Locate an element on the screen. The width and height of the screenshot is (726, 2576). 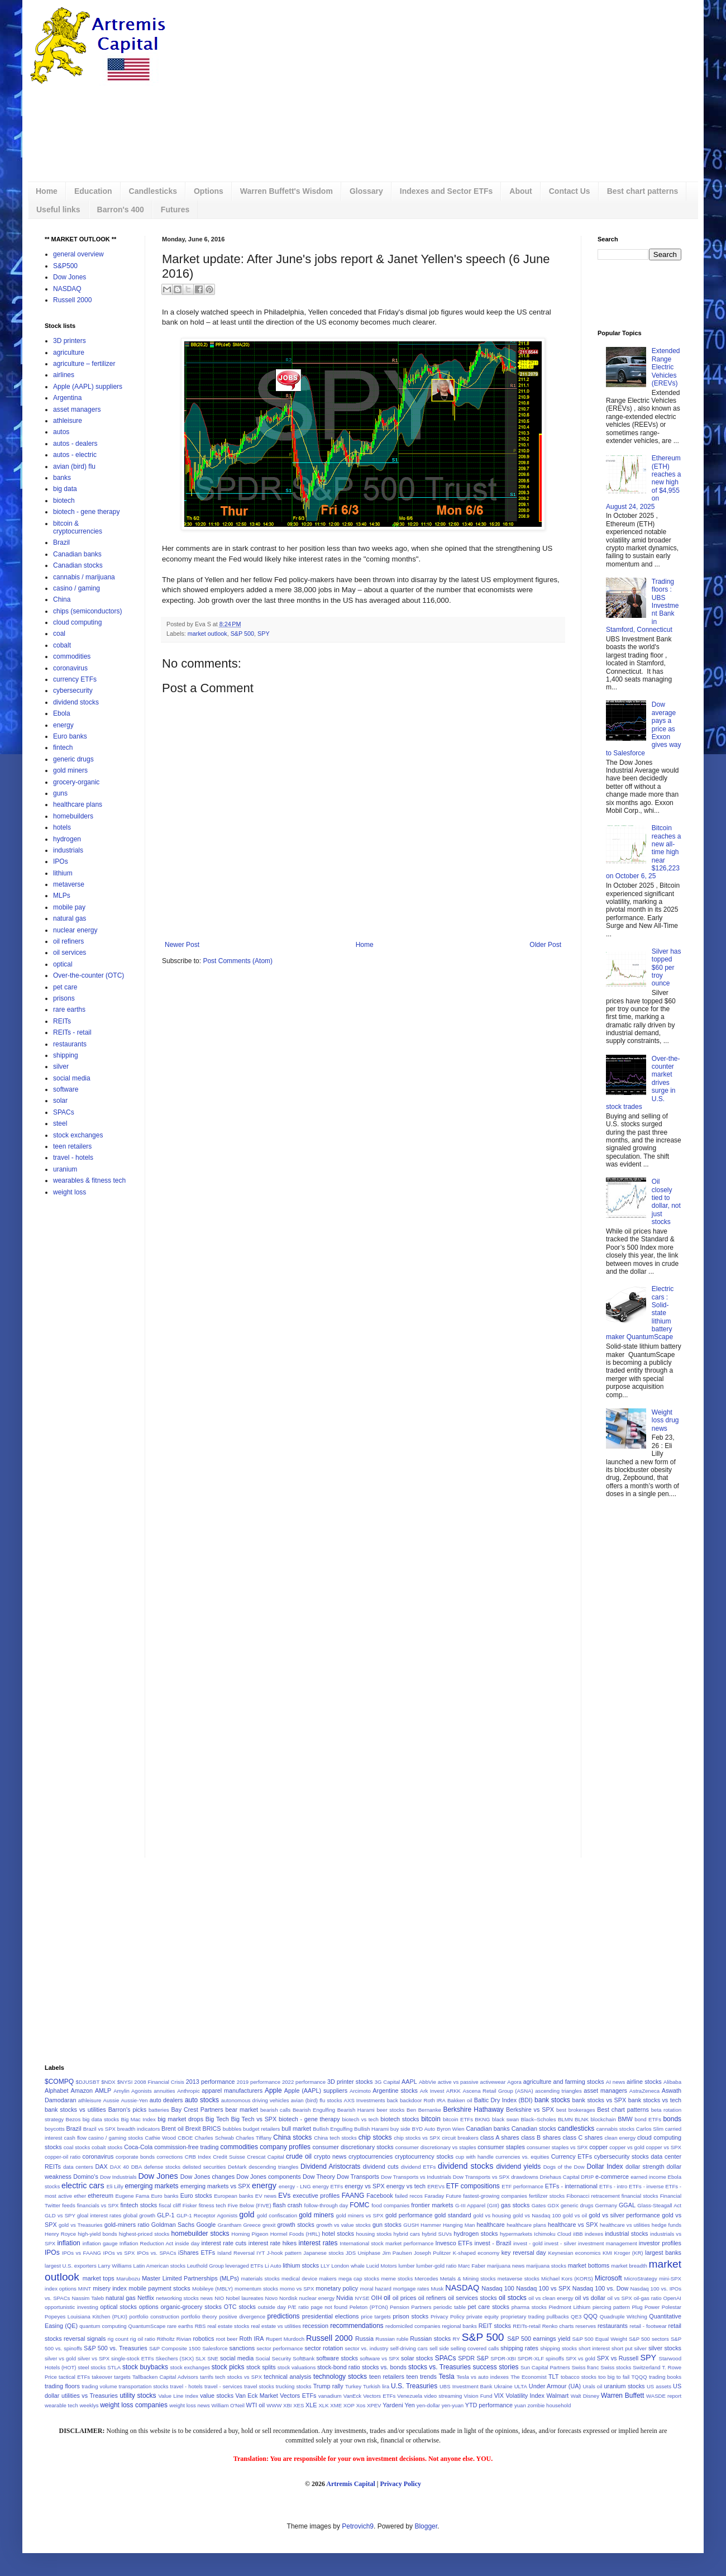
QuantumScape is located at coordinates (147, 2326).